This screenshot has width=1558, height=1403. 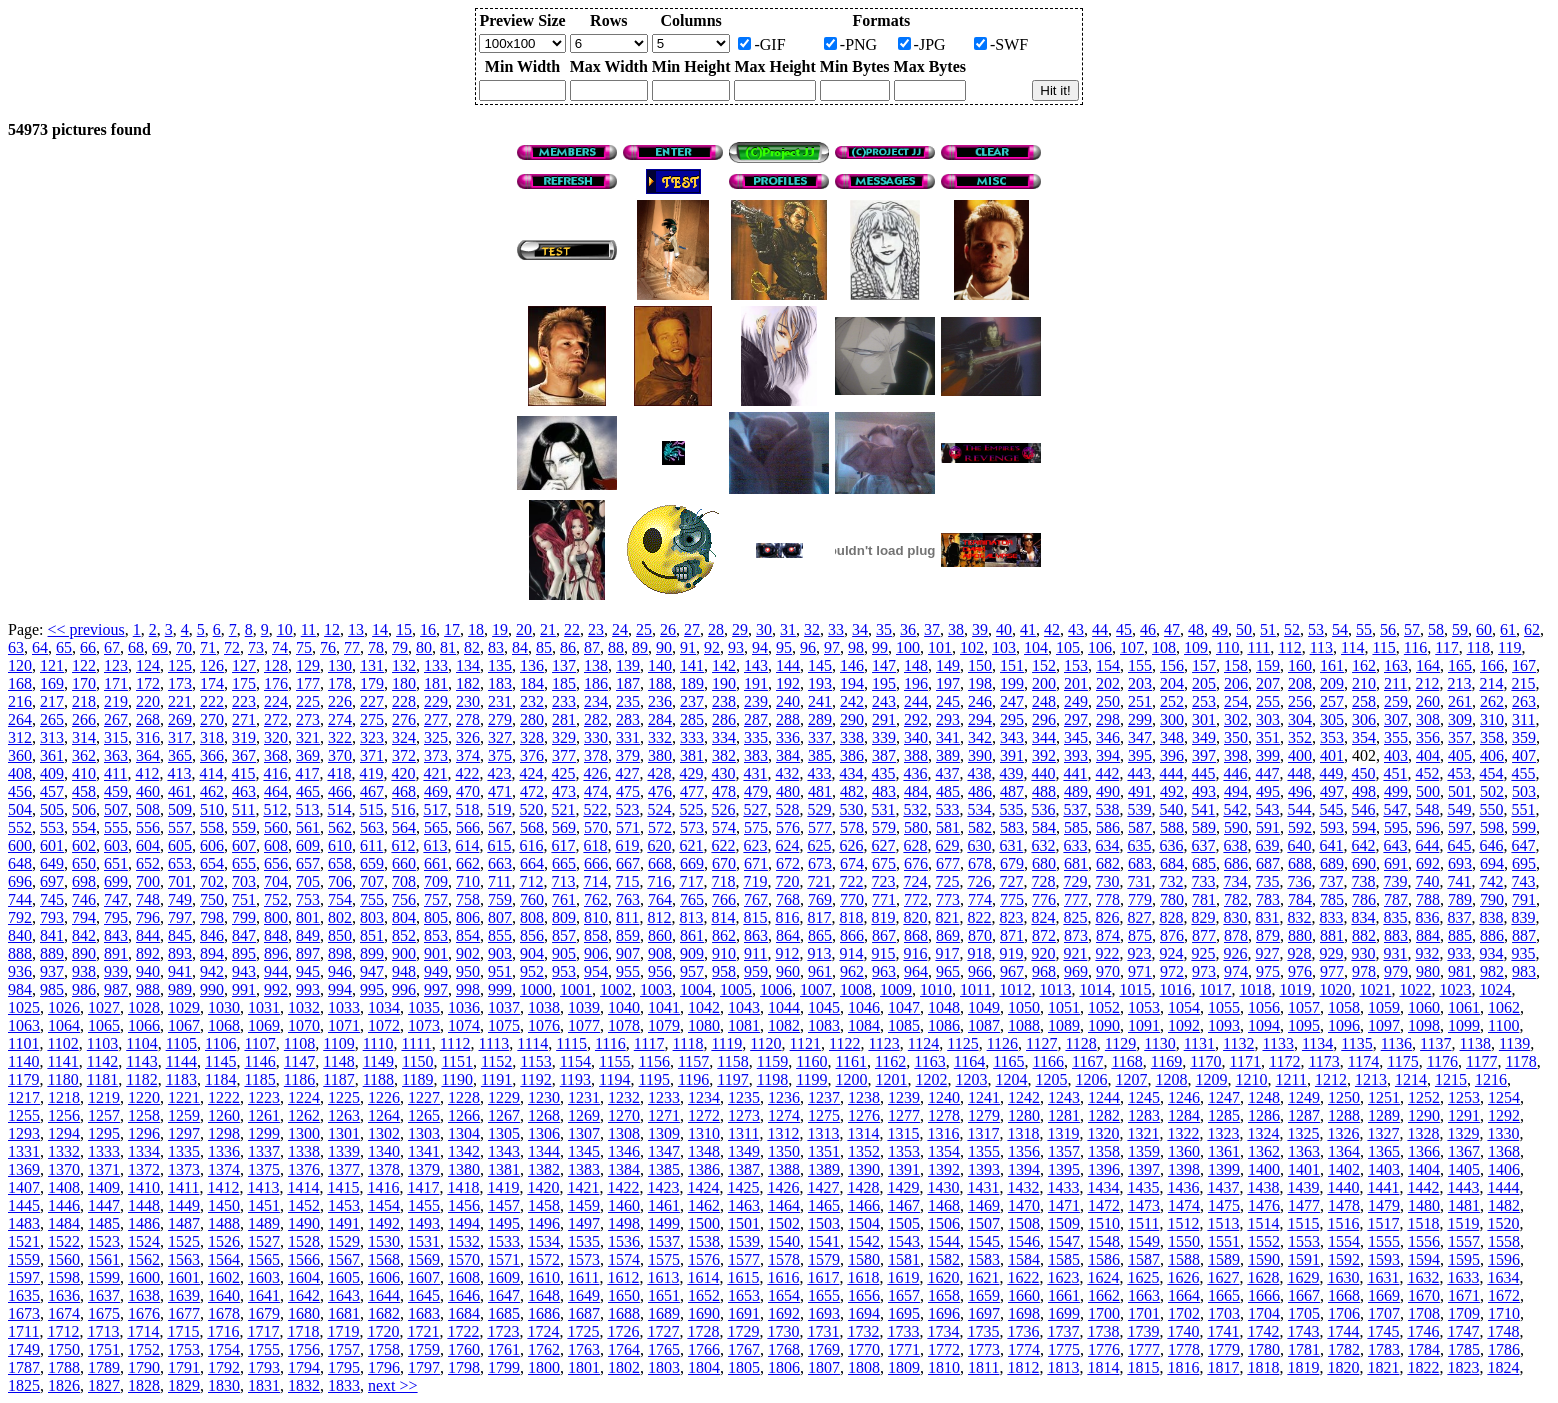 I want to click on 194, so click(x=852, y=683).